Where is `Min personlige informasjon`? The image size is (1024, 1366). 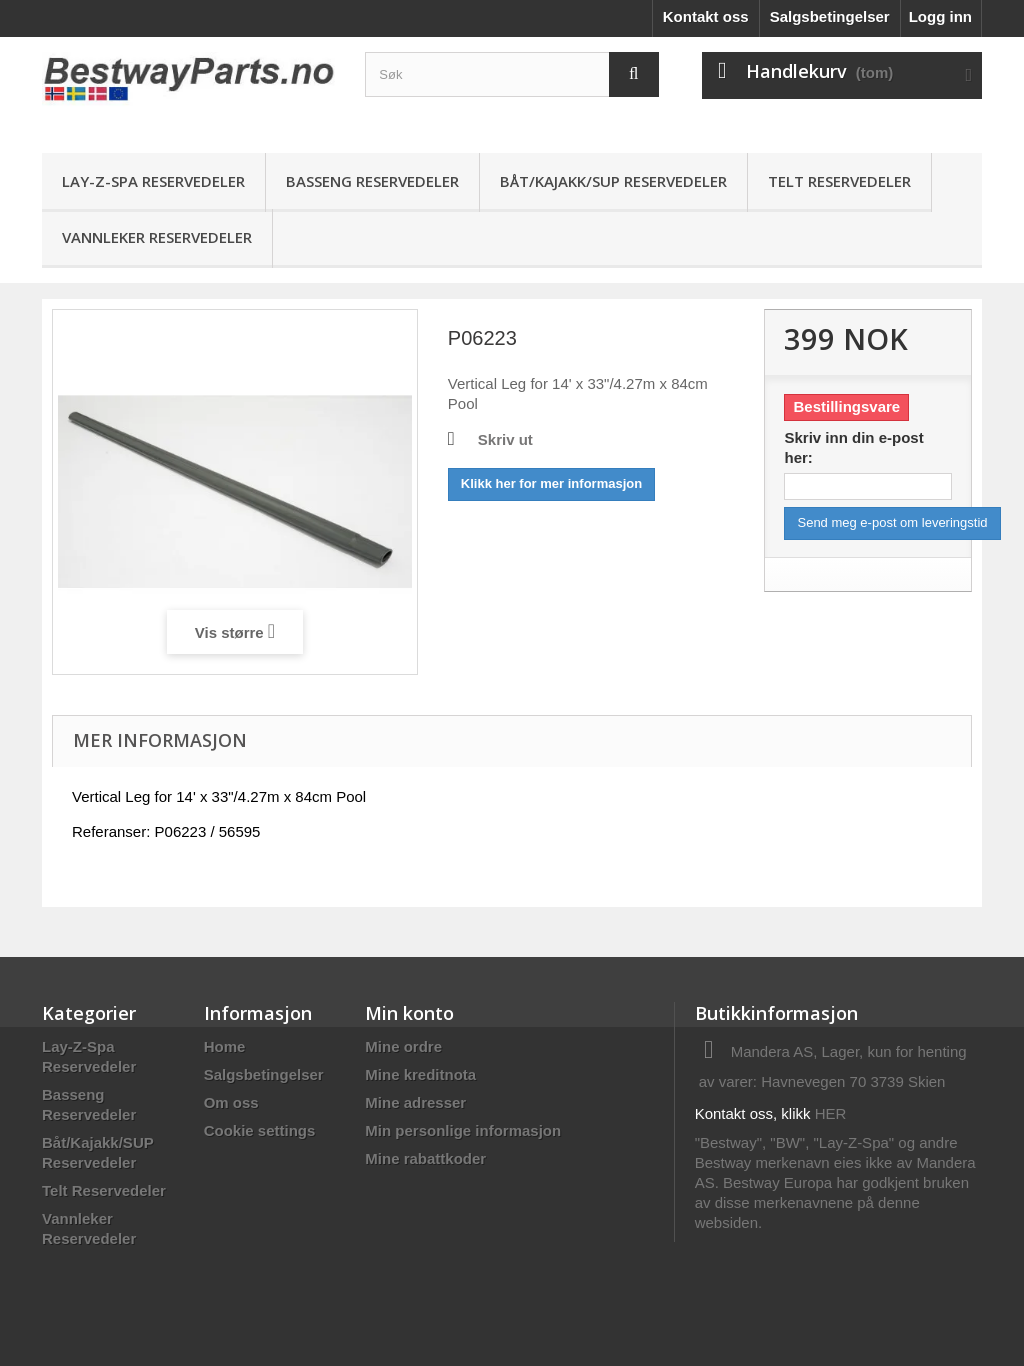 Min personlige informasjon is located at coordinates (463, 1130).